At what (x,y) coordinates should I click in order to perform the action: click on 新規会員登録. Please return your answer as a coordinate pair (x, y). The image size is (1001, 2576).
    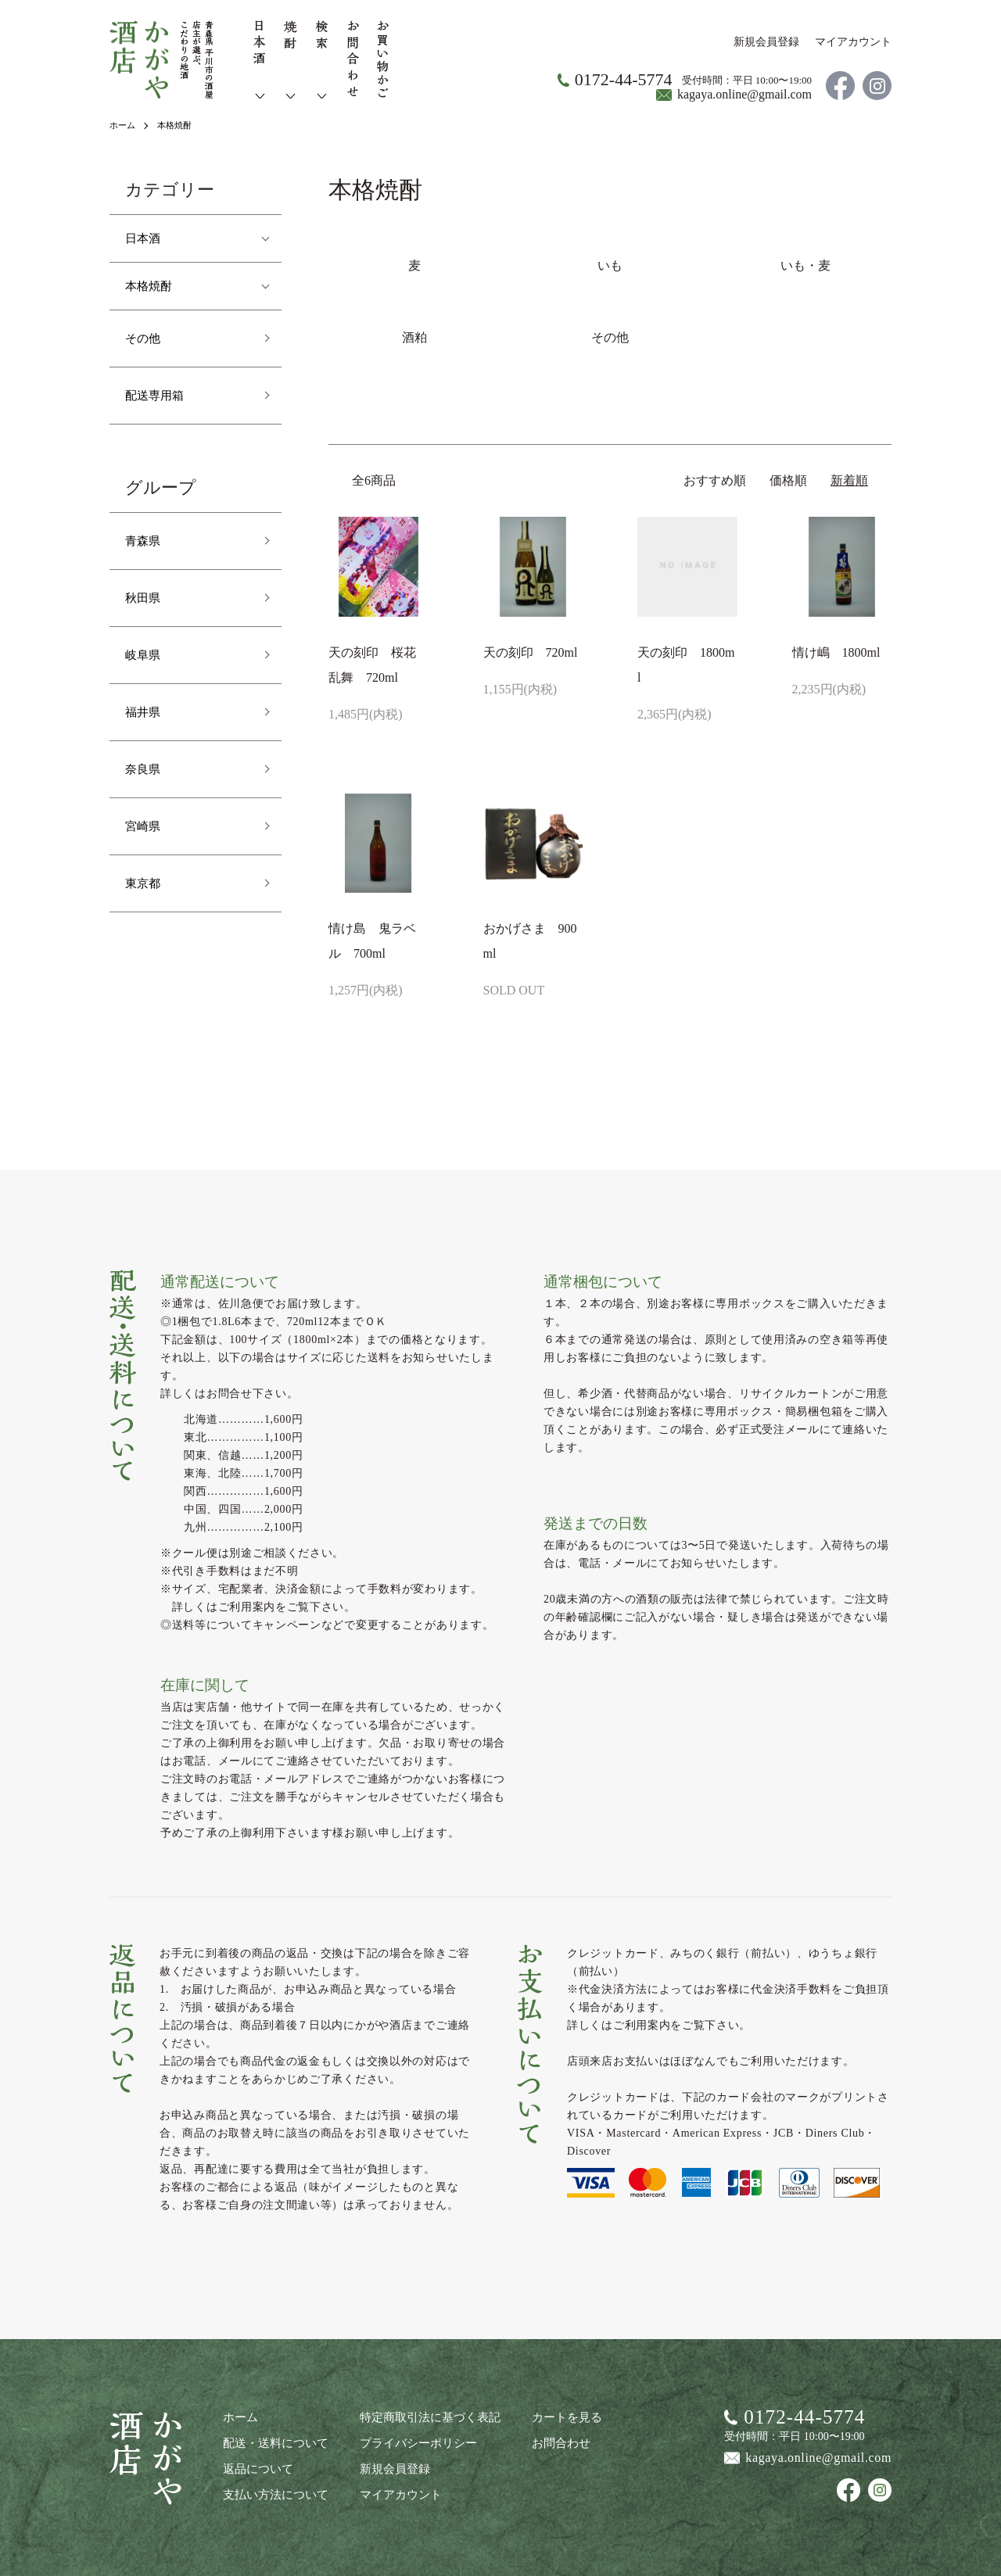
    Looking at the image, I should click on (766, 42).